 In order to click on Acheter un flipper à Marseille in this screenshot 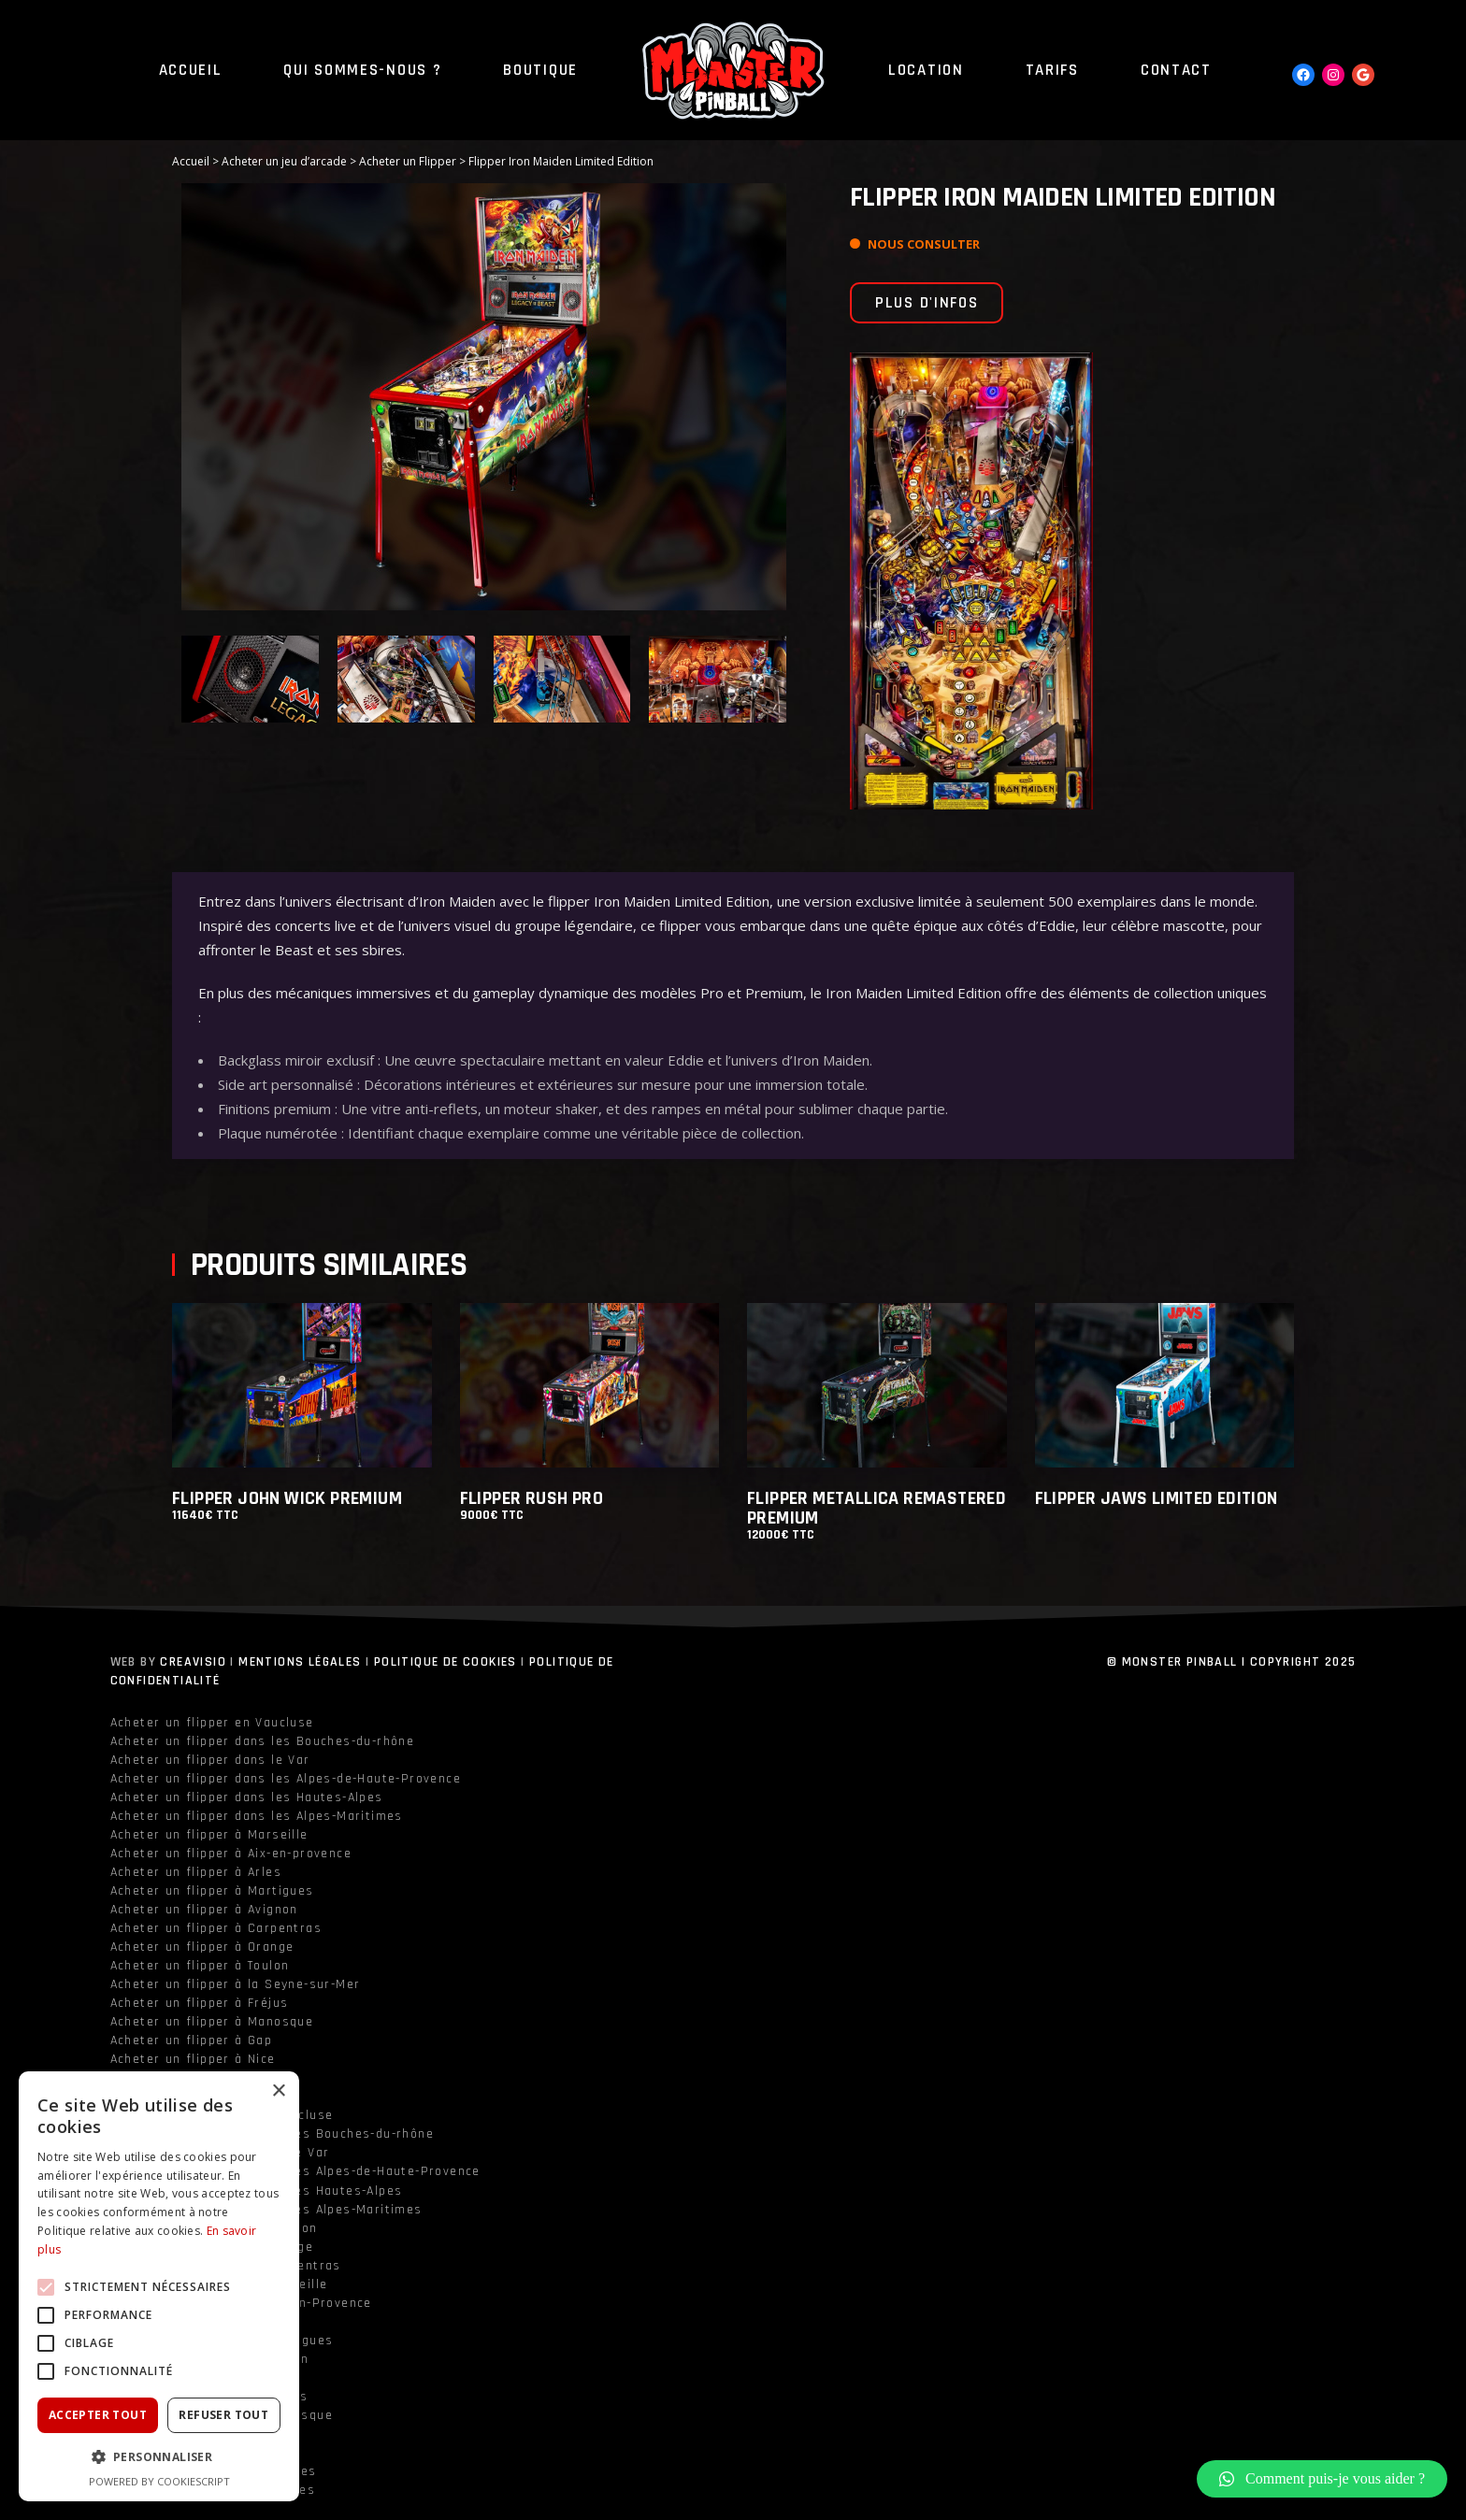, I will do `click(209, 1834)`.